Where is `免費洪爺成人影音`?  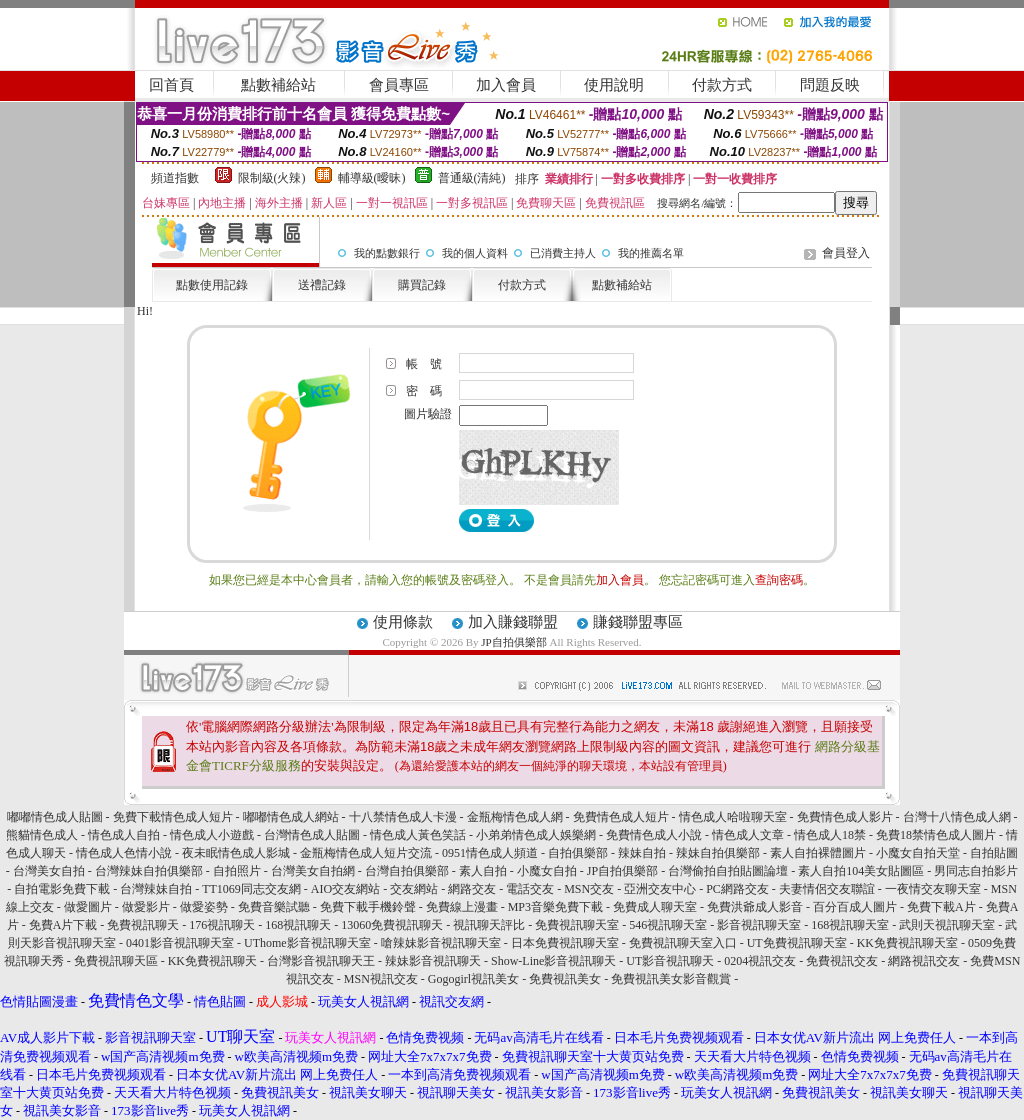
免費洪爺成人影音 is located at coordinates (755, 907).